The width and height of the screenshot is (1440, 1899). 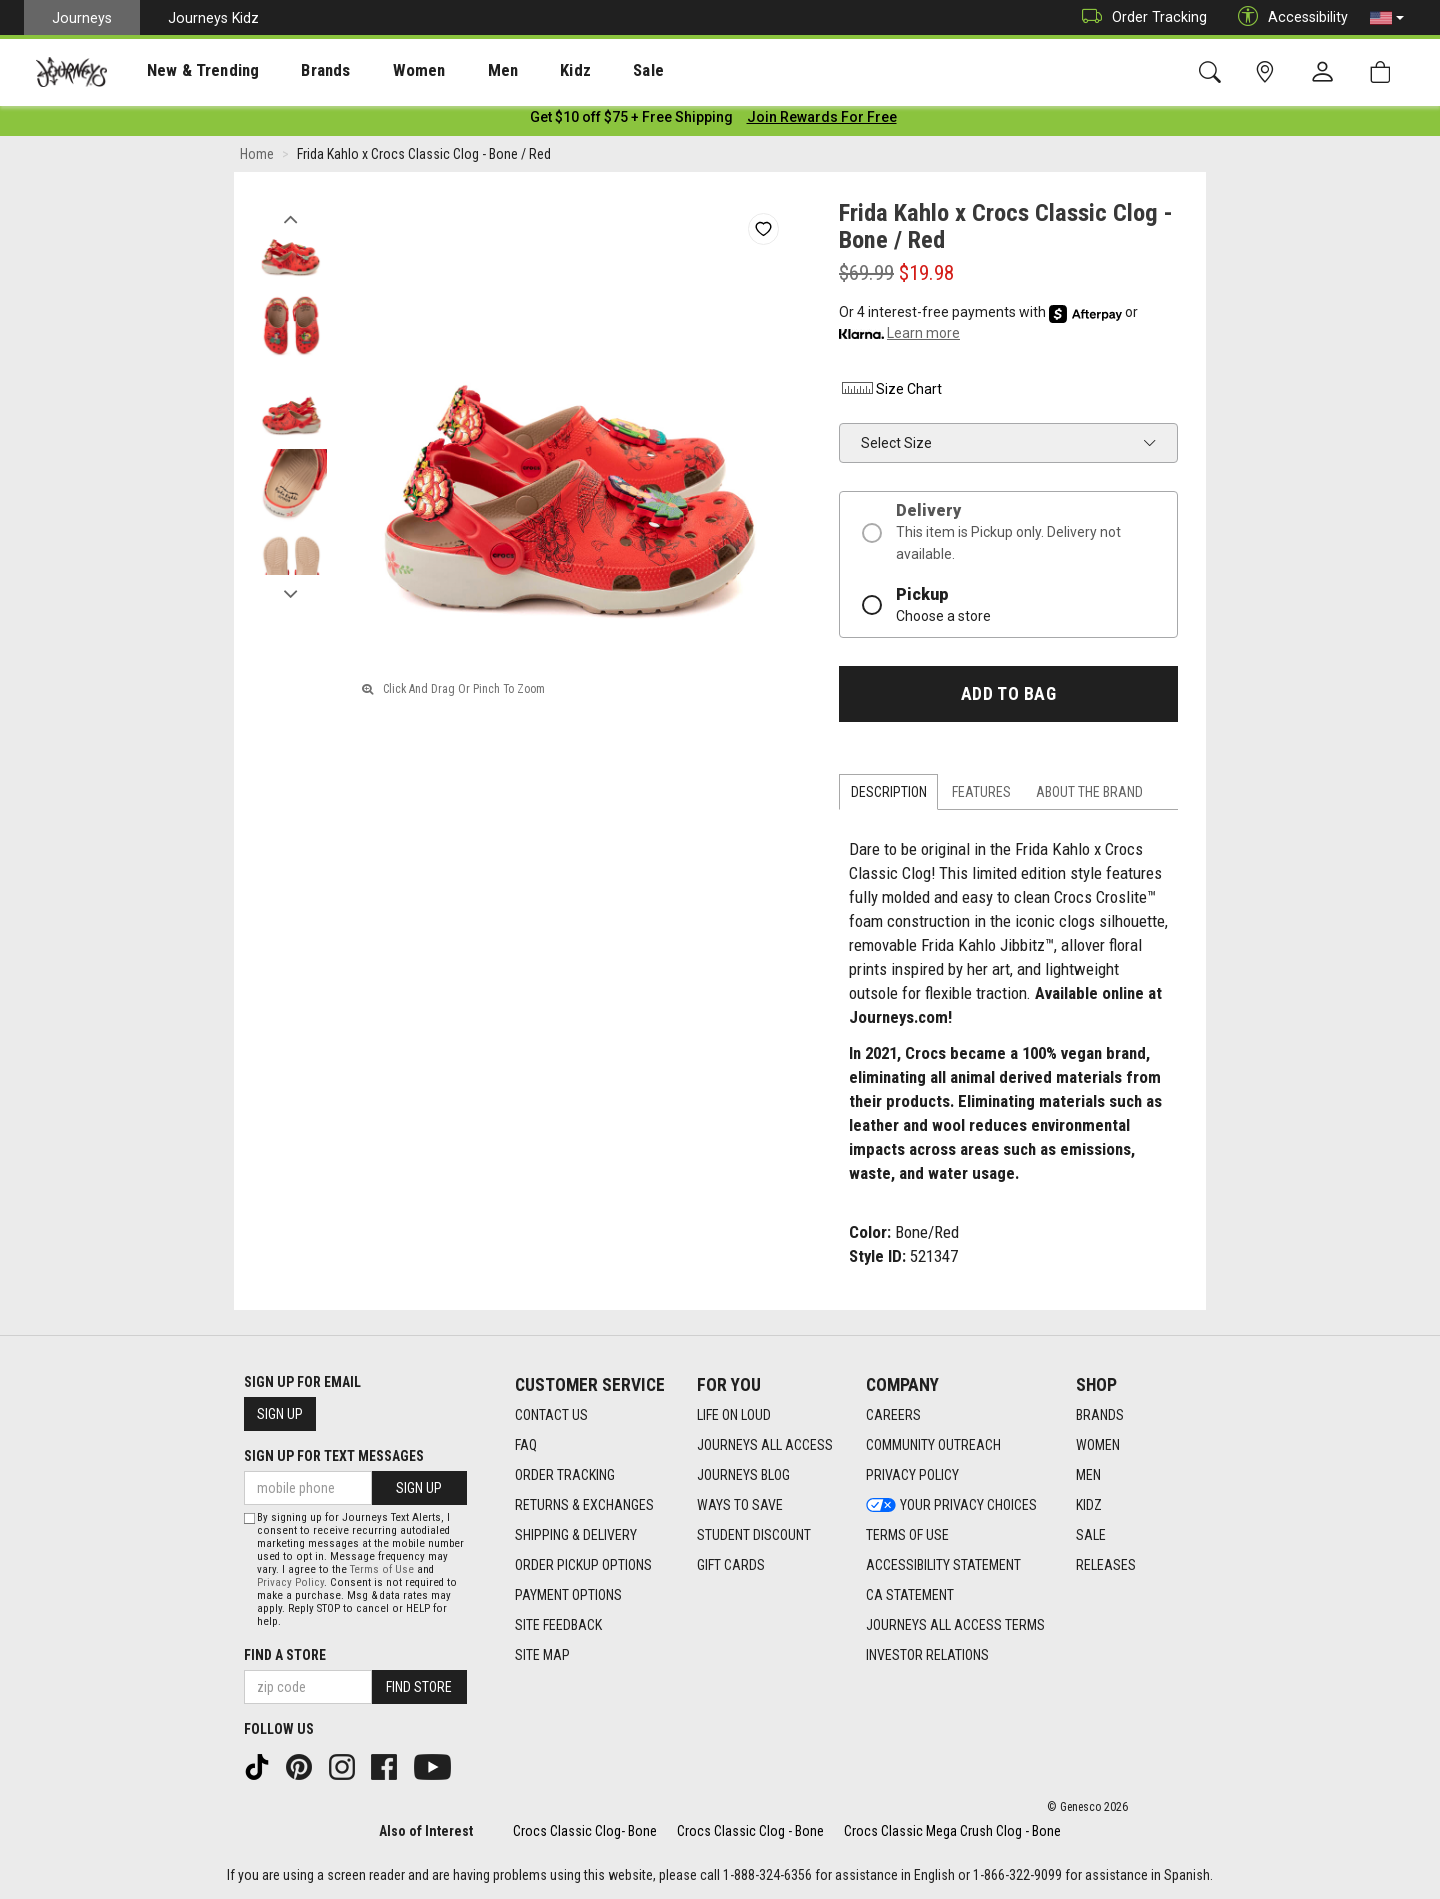 I want to click on Order Tracking, so click(x=1139, y=17).